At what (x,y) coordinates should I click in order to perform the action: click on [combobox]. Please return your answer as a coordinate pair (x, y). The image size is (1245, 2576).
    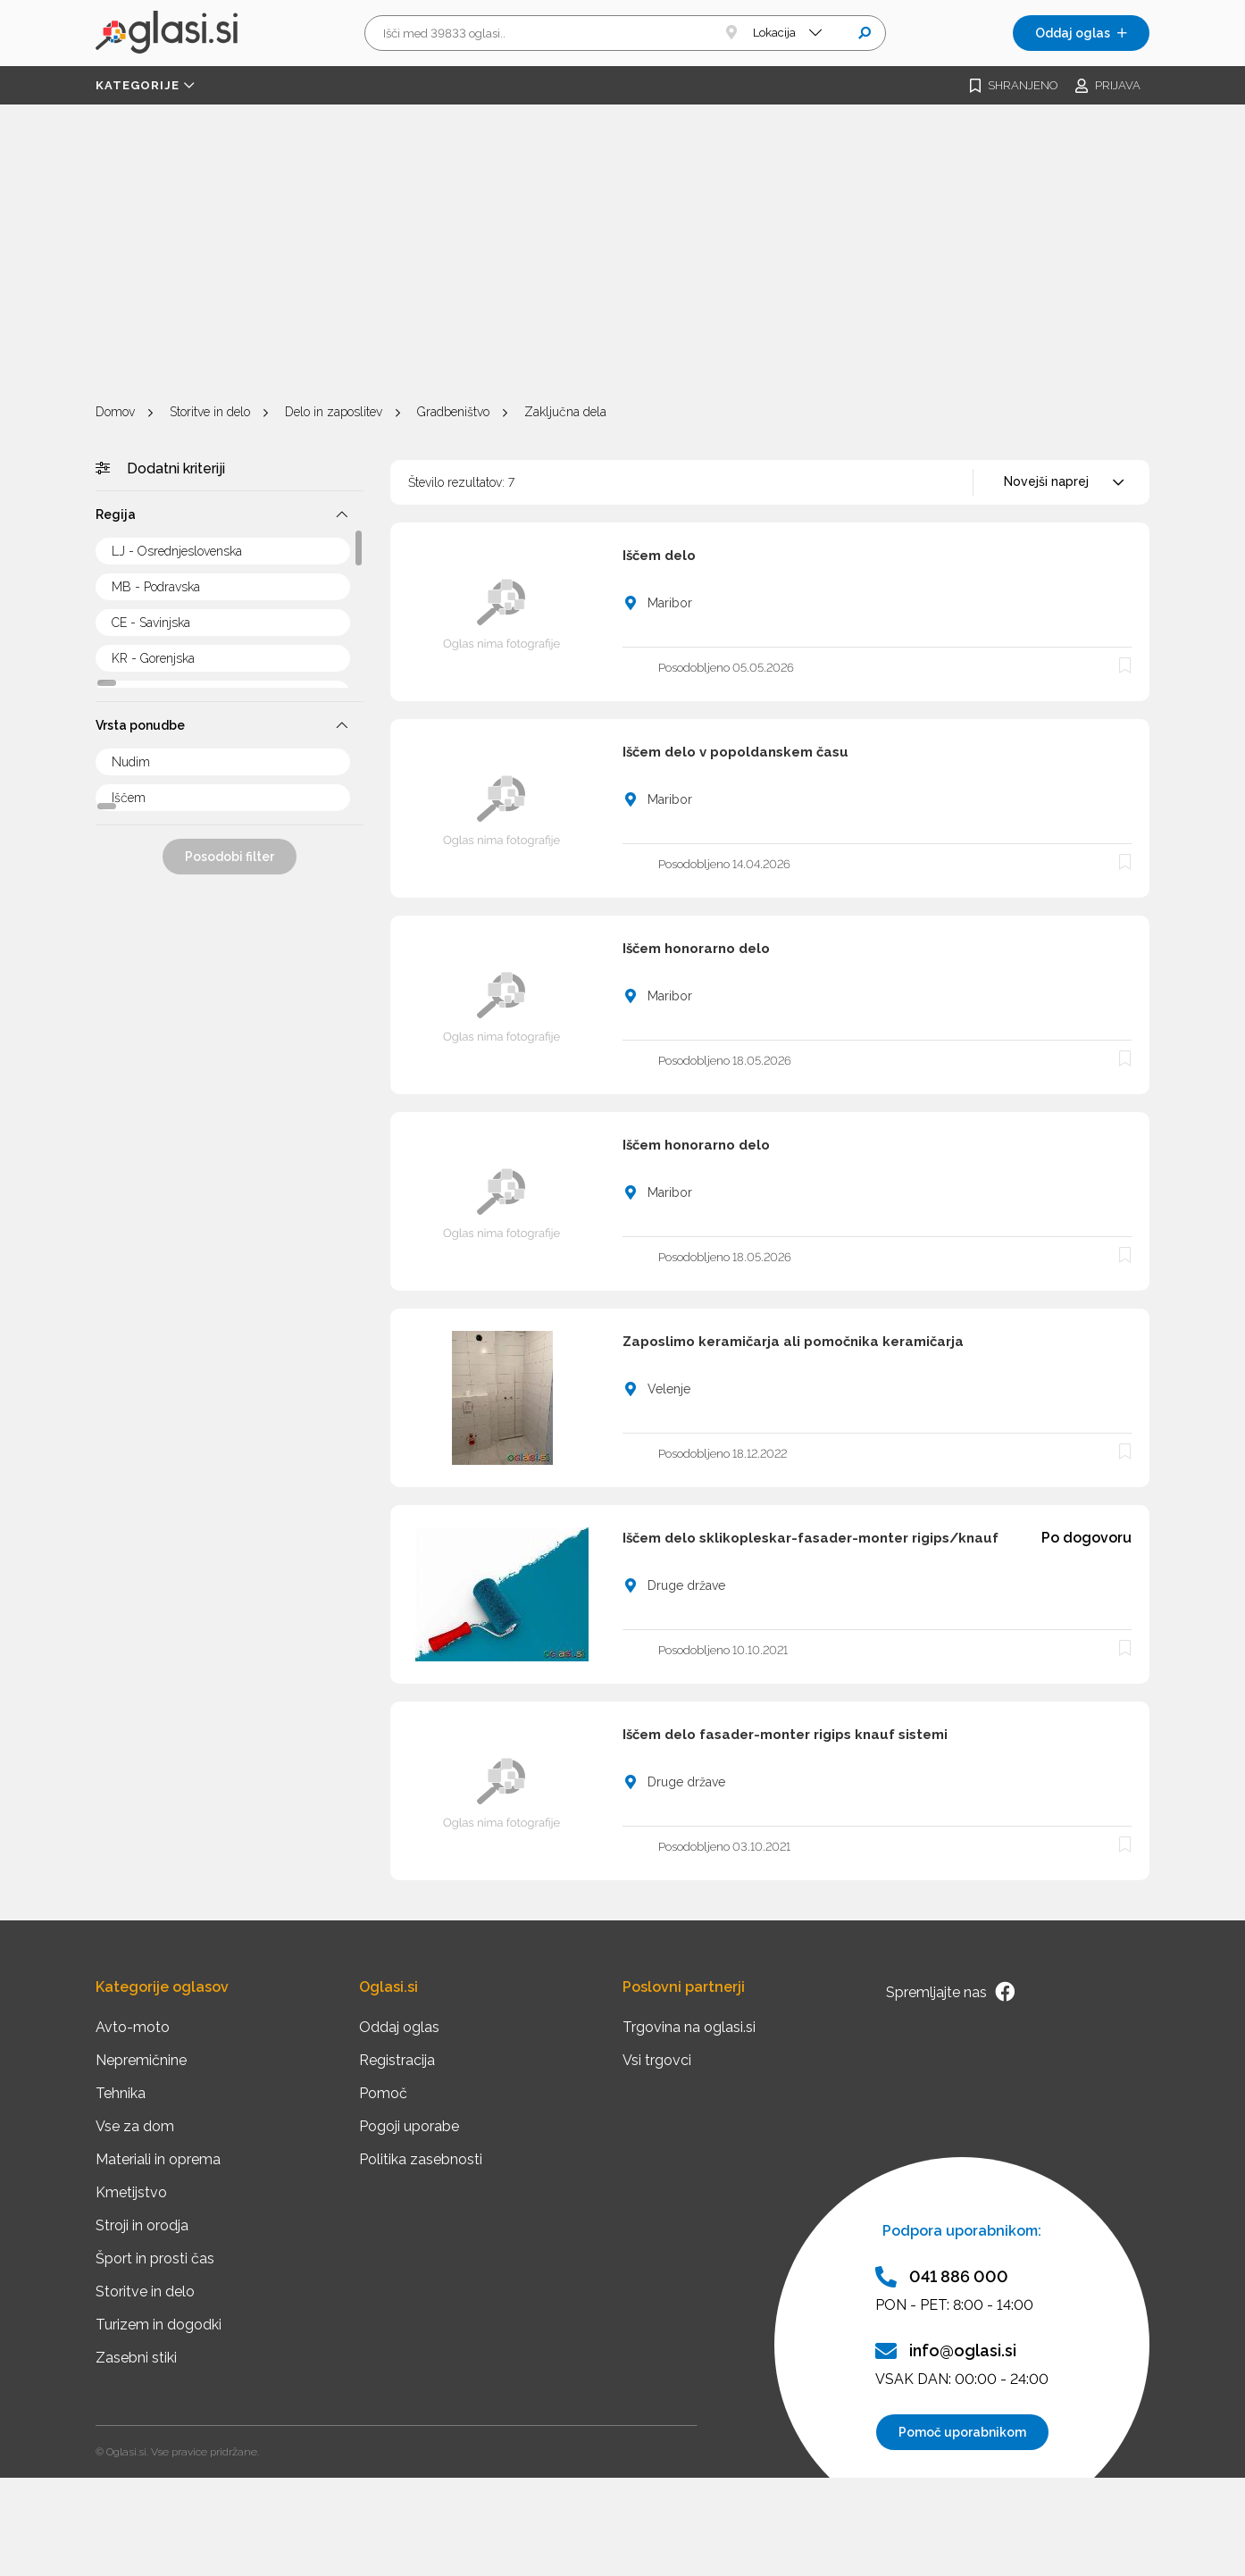
    Looking at the image, I should click on (1061, 482).